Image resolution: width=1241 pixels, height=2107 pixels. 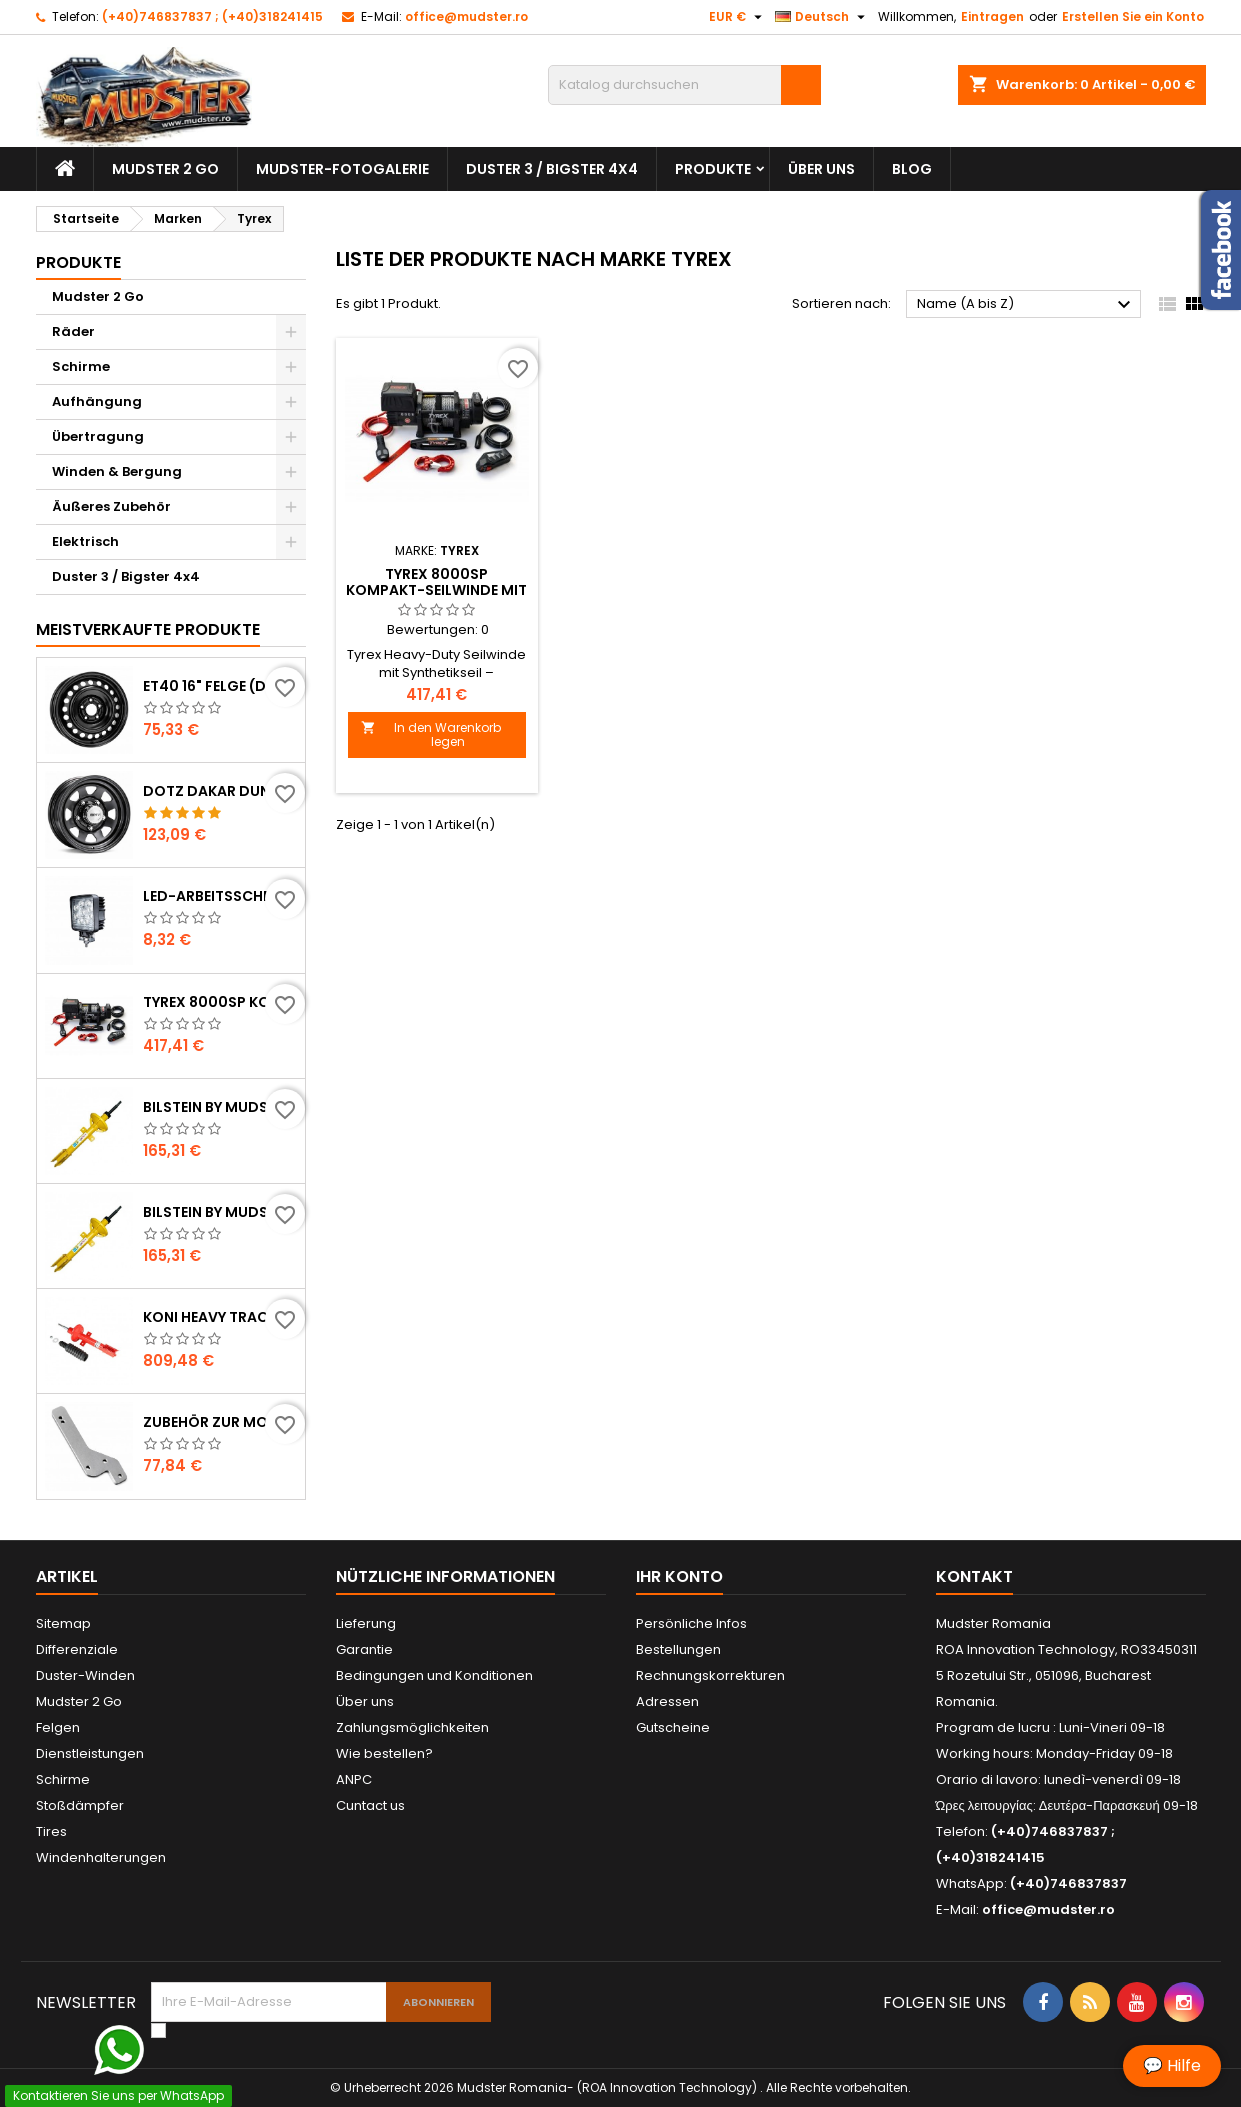 What do you see at coordinates (77, 1649) in the screenshot?
I see `Differenziale` at bounding box center [77, 1649].